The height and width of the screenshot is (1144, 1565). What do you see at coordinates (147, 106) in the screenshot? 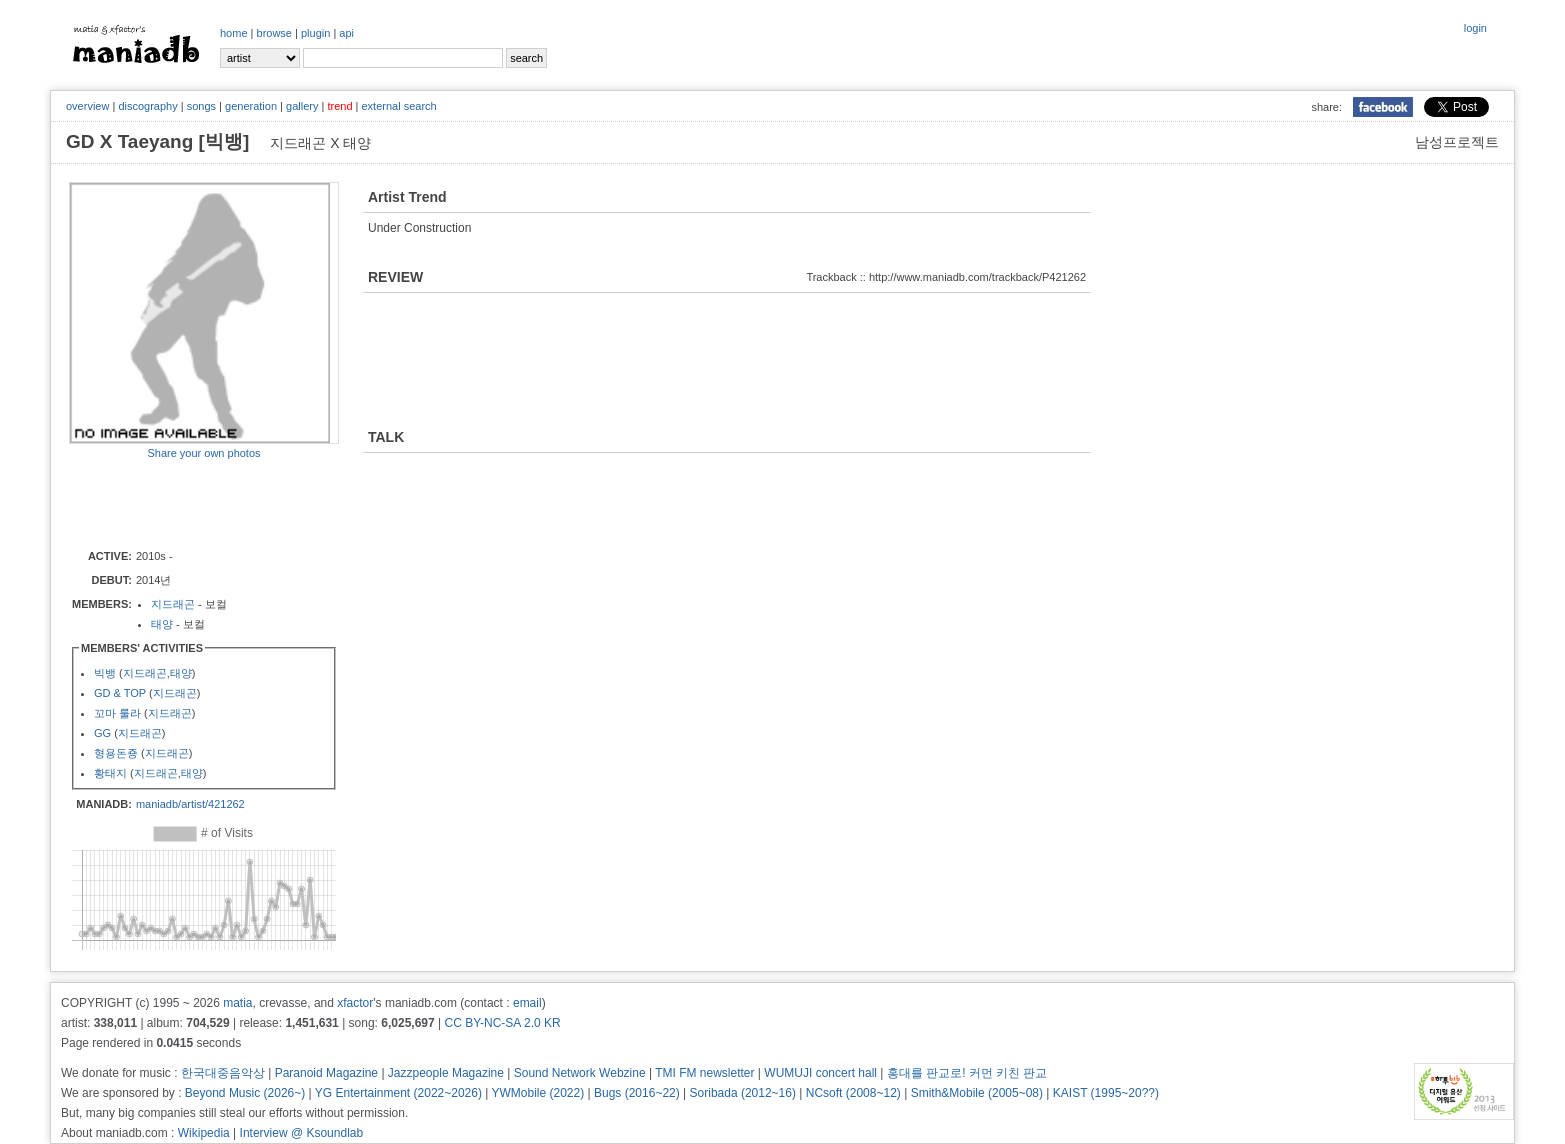
I see `discography` at bounding box center [147, 106].